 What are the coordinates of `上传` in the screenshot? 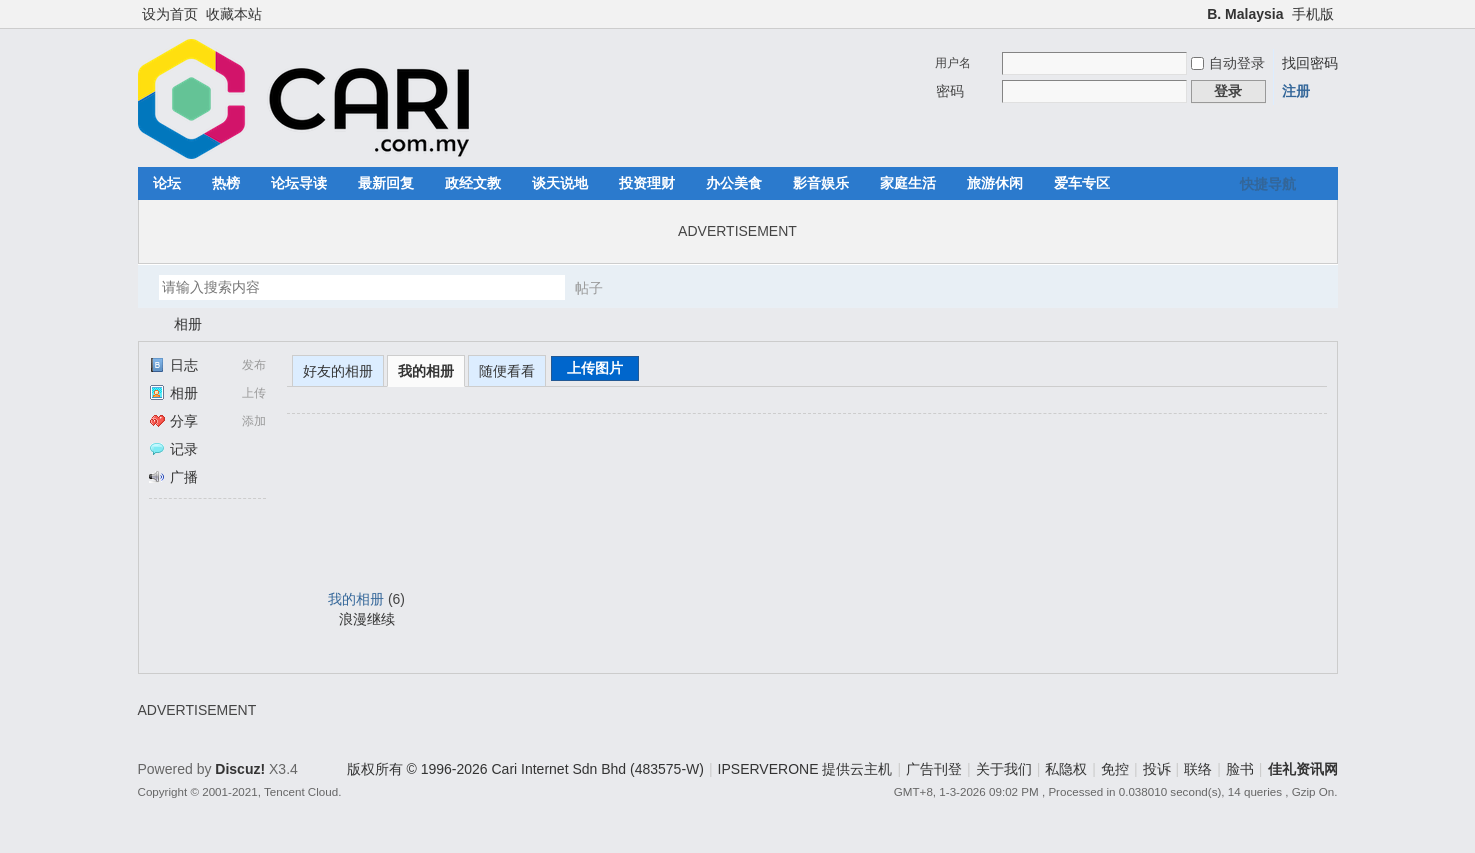 It's located at (254, 393).